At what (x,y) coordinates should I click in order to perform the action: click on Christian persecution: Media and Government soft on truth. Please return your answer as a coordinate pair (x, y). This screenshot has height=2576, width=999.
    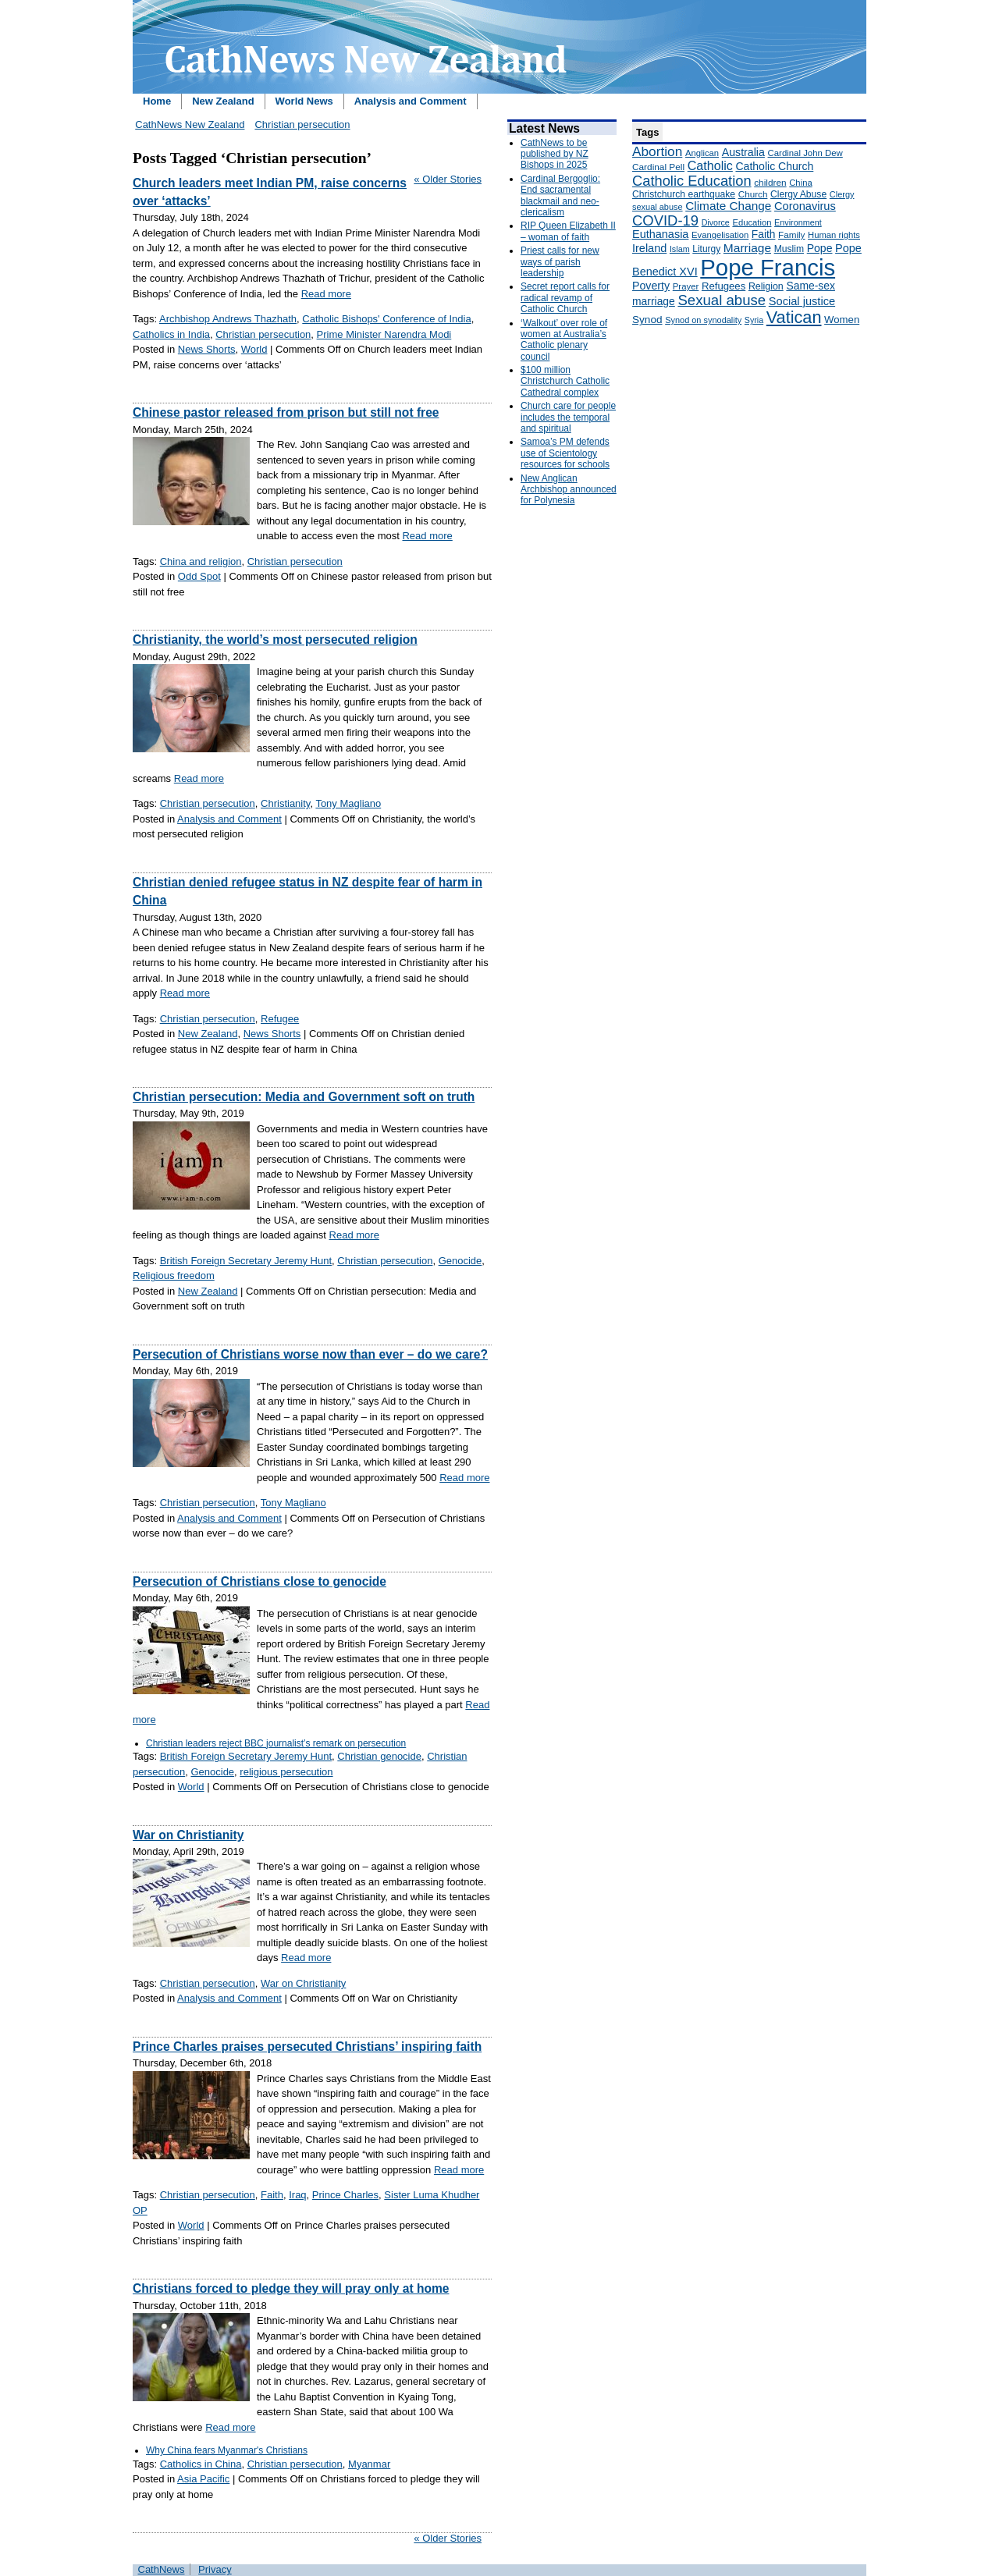
    Looking at the image, I should click on (304, 1096).